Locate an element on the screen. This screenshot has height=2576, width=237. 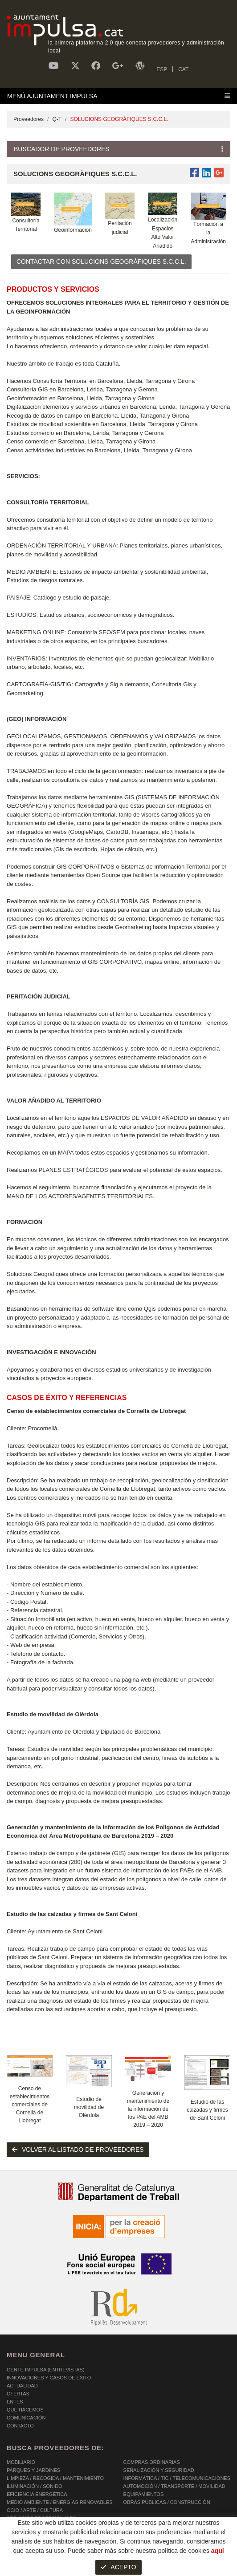
Proveedores is located at coordinates (28, 119).